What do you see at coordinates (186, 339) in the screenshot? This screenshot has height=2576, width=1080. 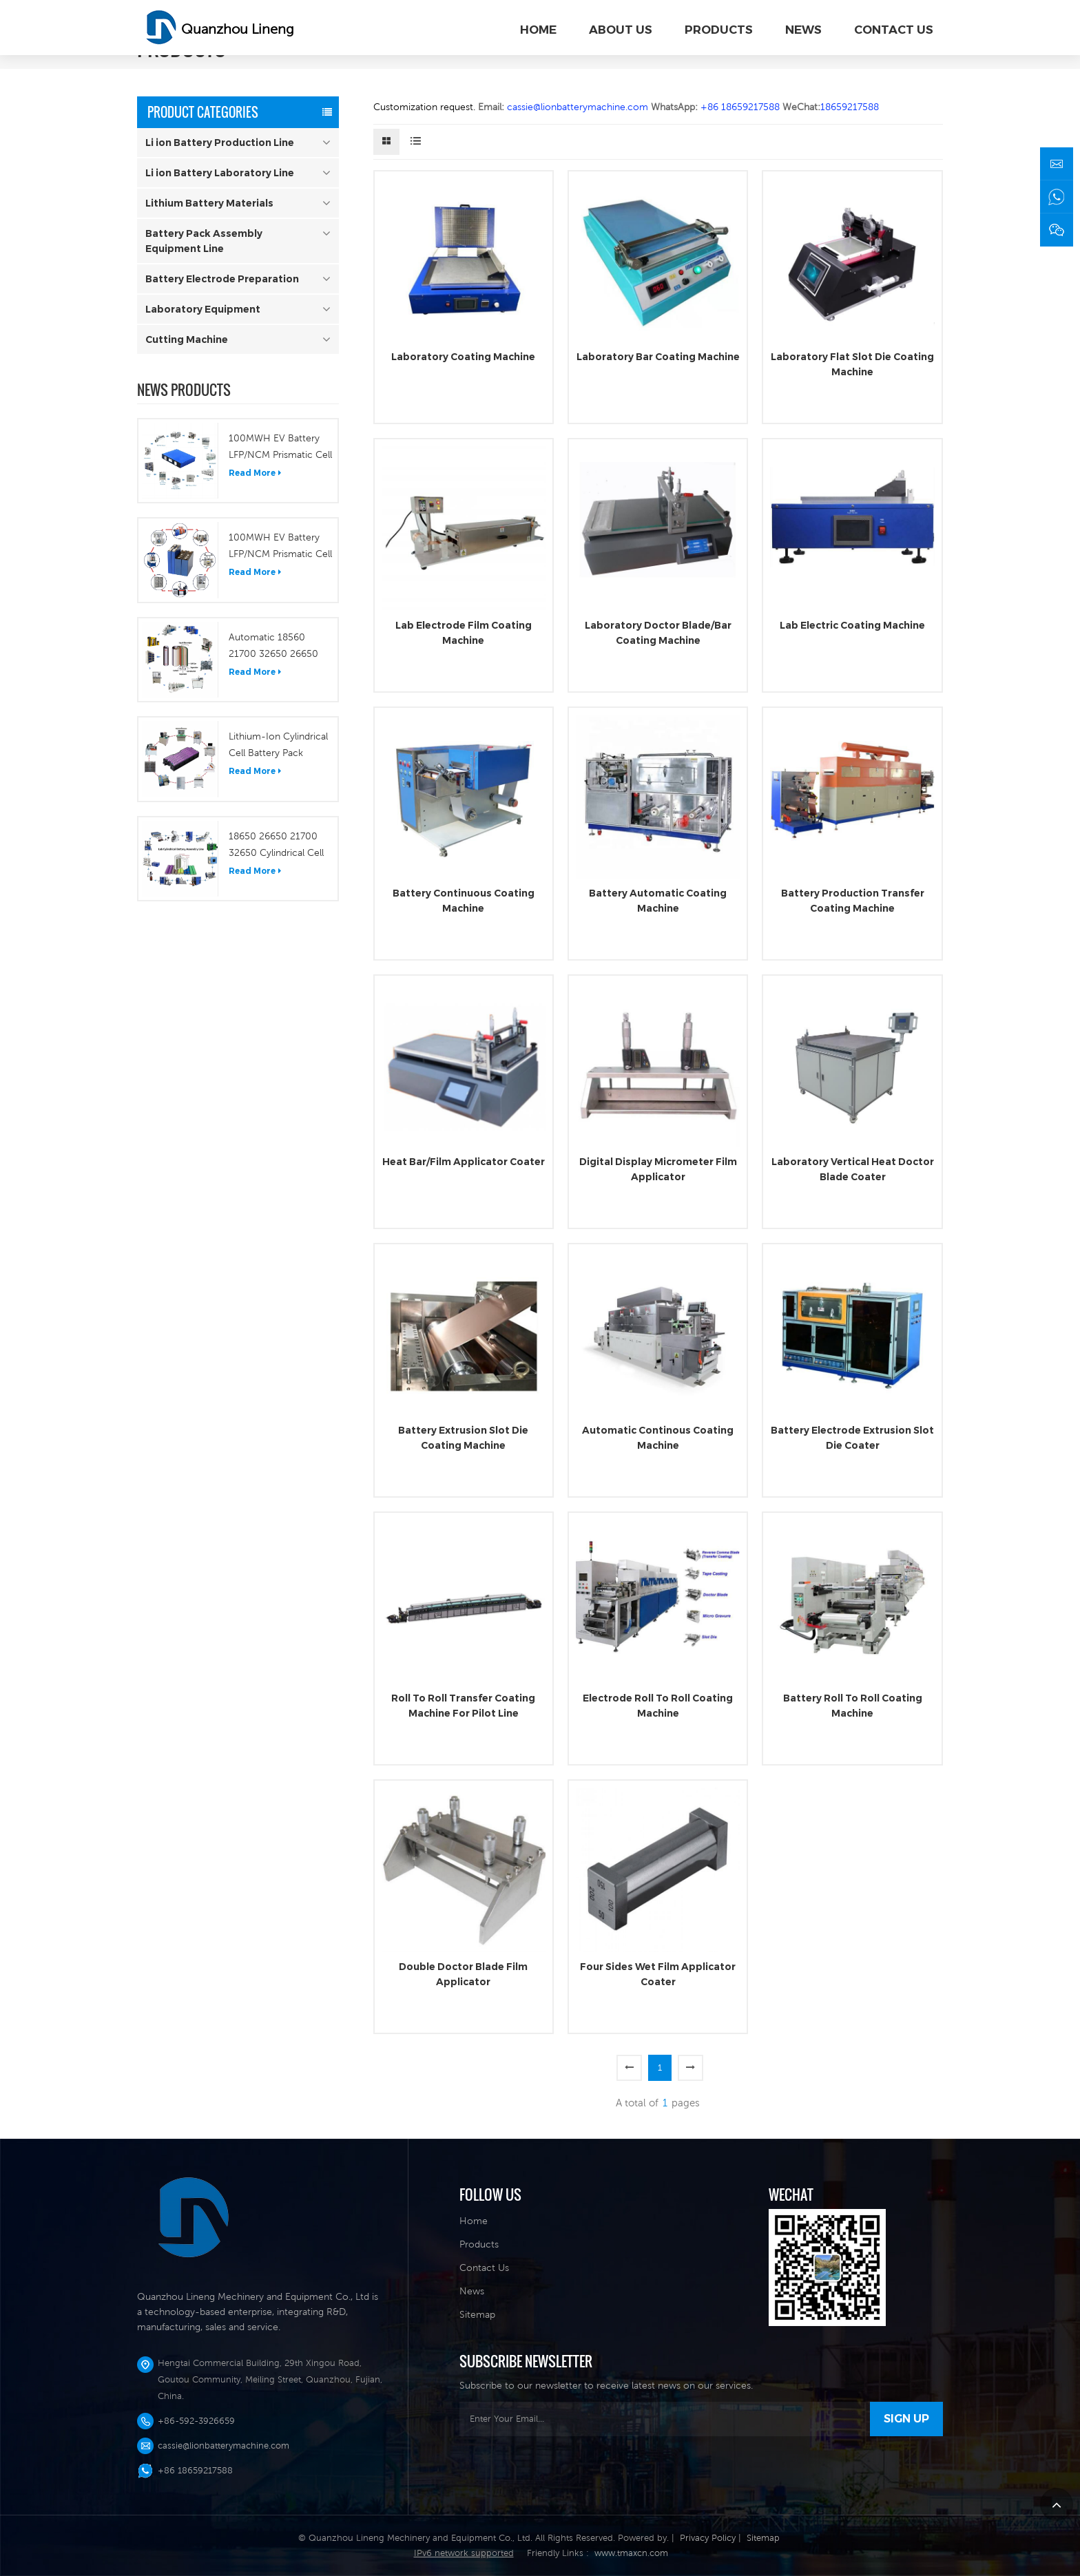 I see `Cutting Machine` at bounding box center [186, 339].